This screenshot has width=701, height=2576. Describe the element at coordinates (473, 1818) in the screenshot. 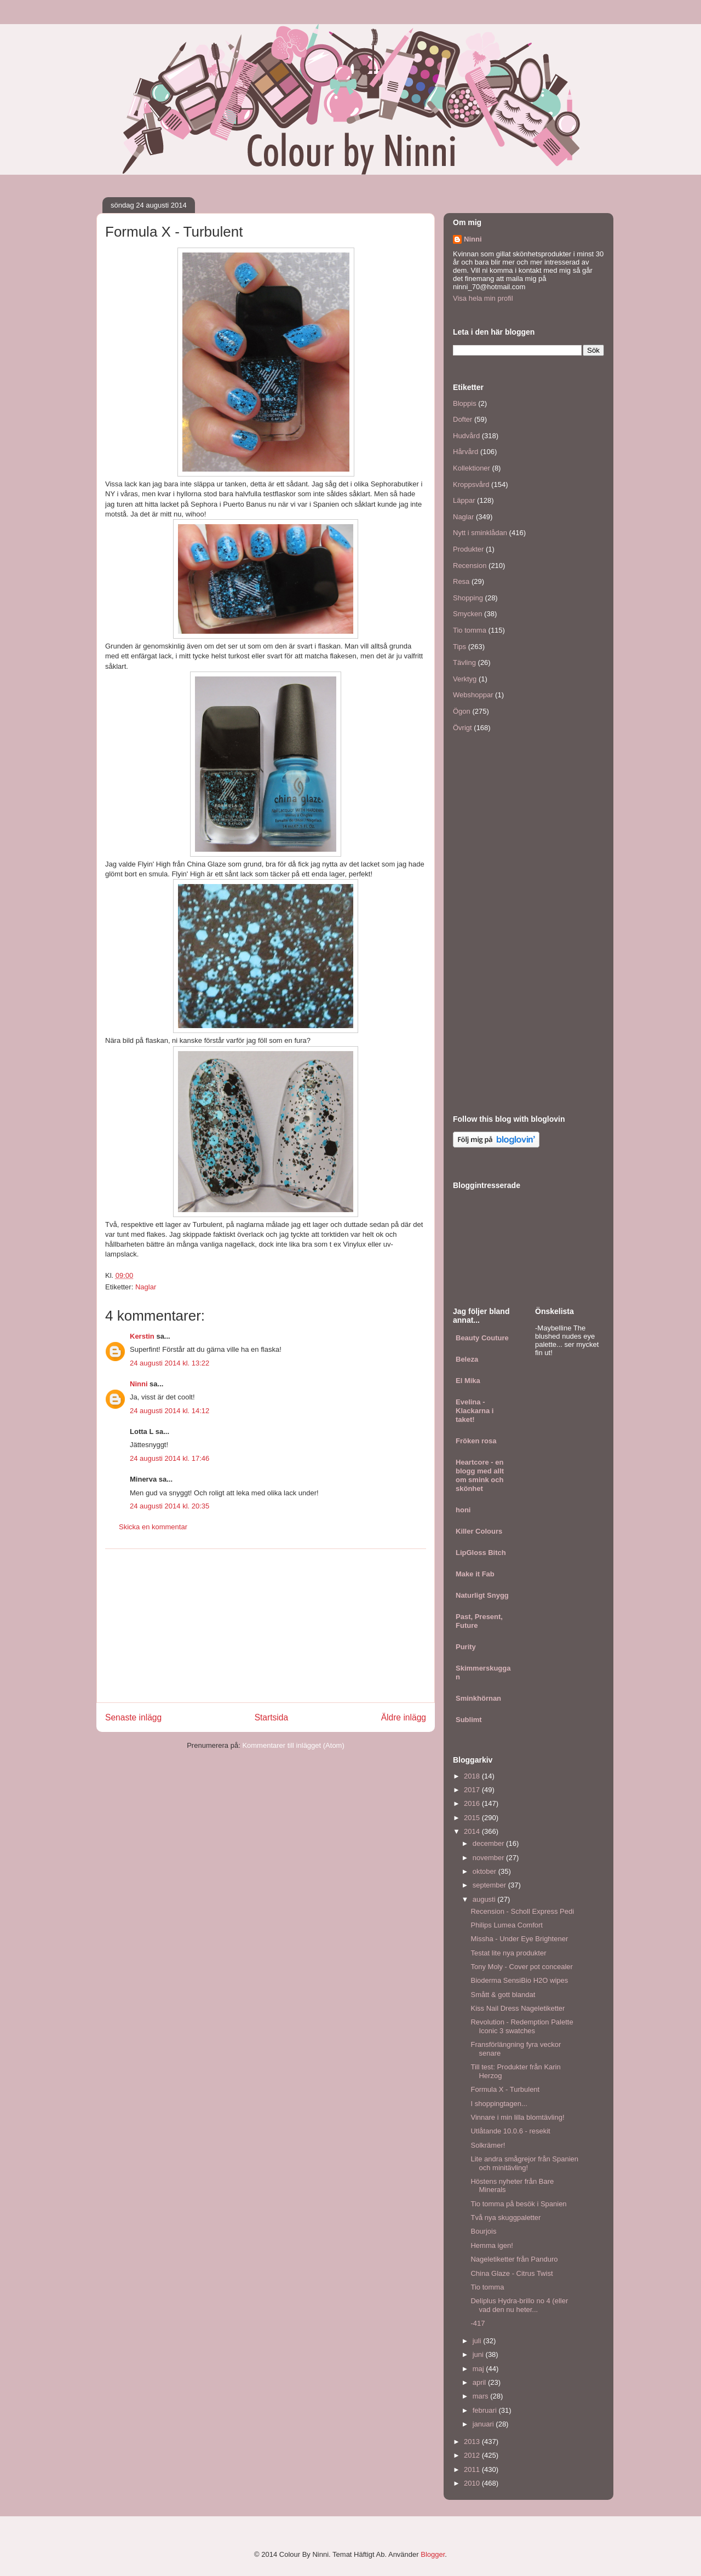

I see `2015` at that location.